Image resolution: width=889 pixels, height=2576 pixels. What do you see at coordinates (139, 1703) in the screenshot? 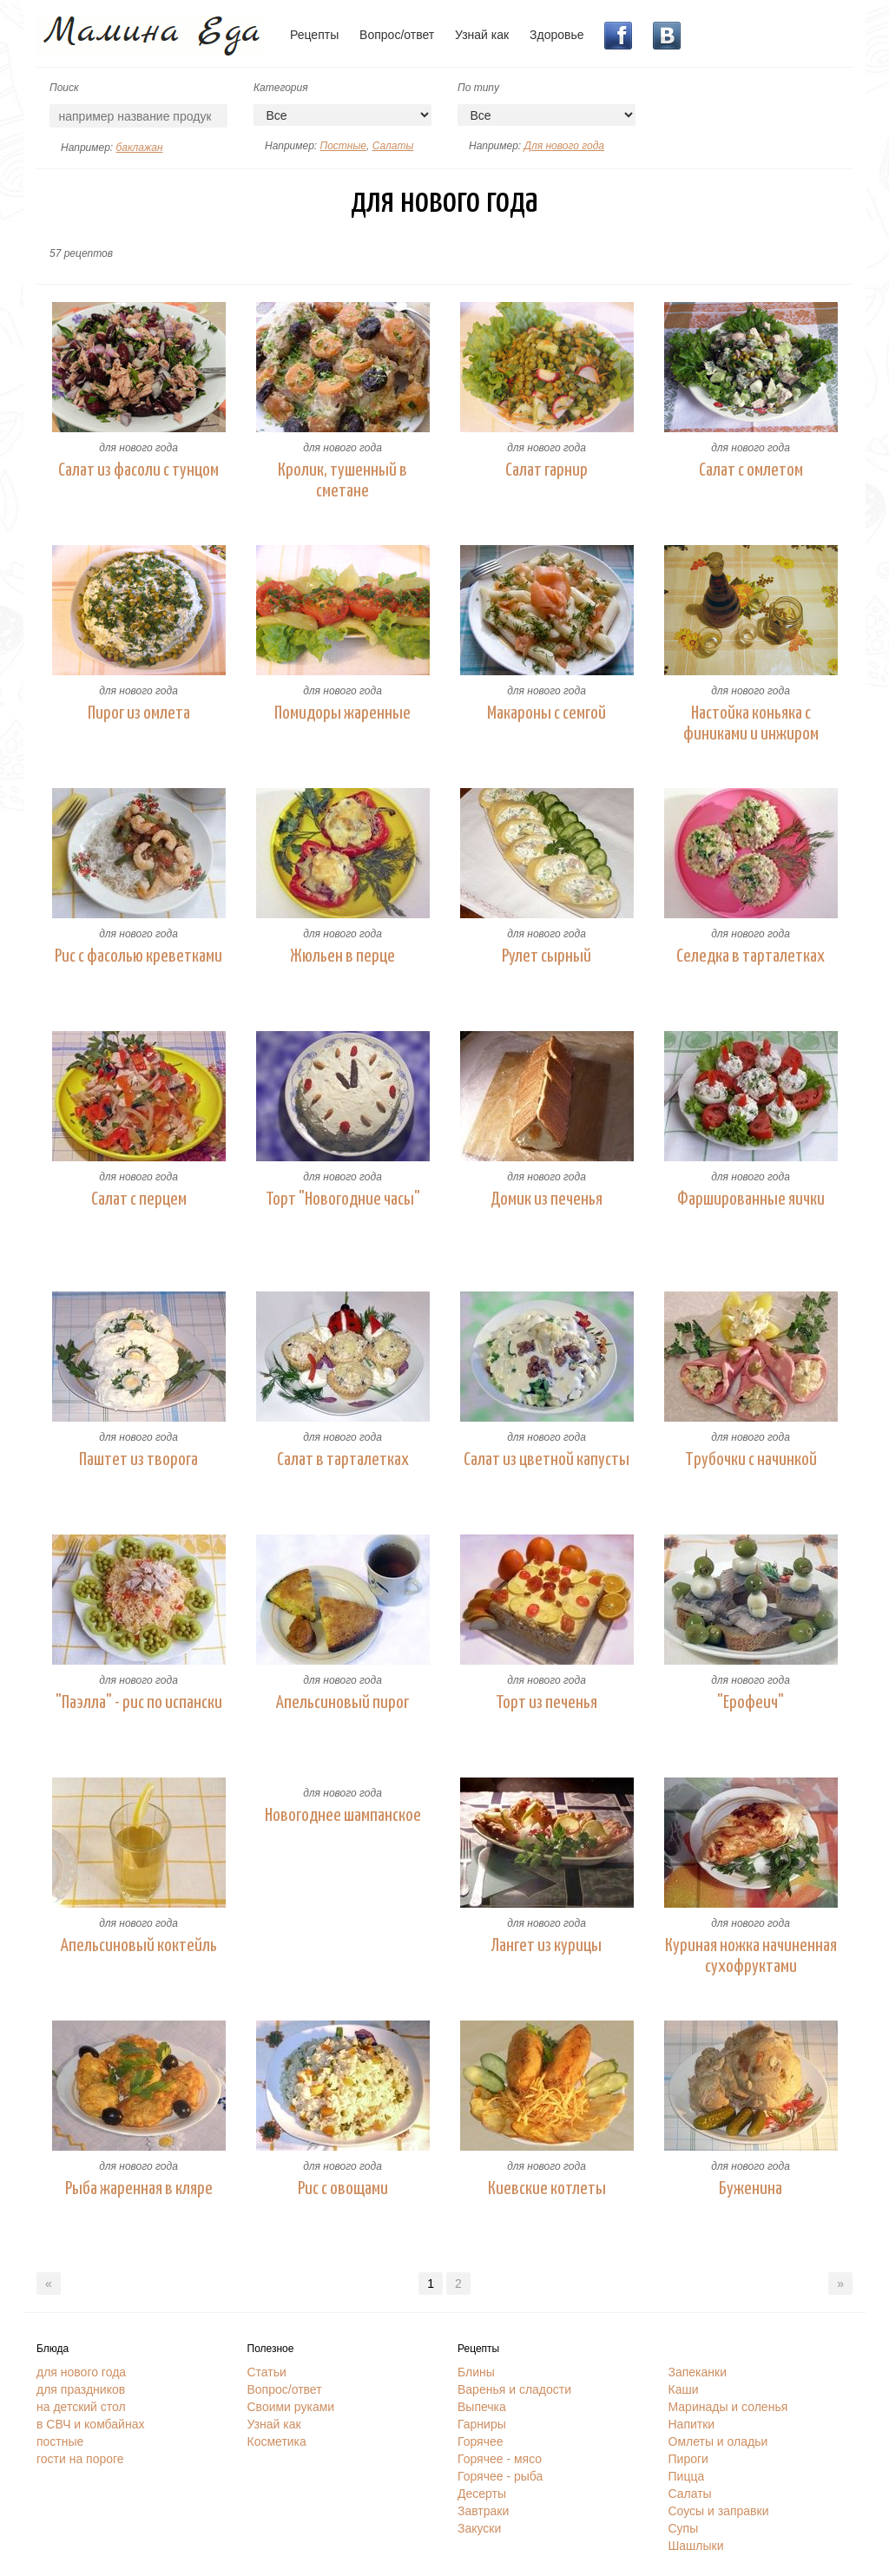
I see `"Паэлла" - рис по испански` at bounding box center [139, 1703].